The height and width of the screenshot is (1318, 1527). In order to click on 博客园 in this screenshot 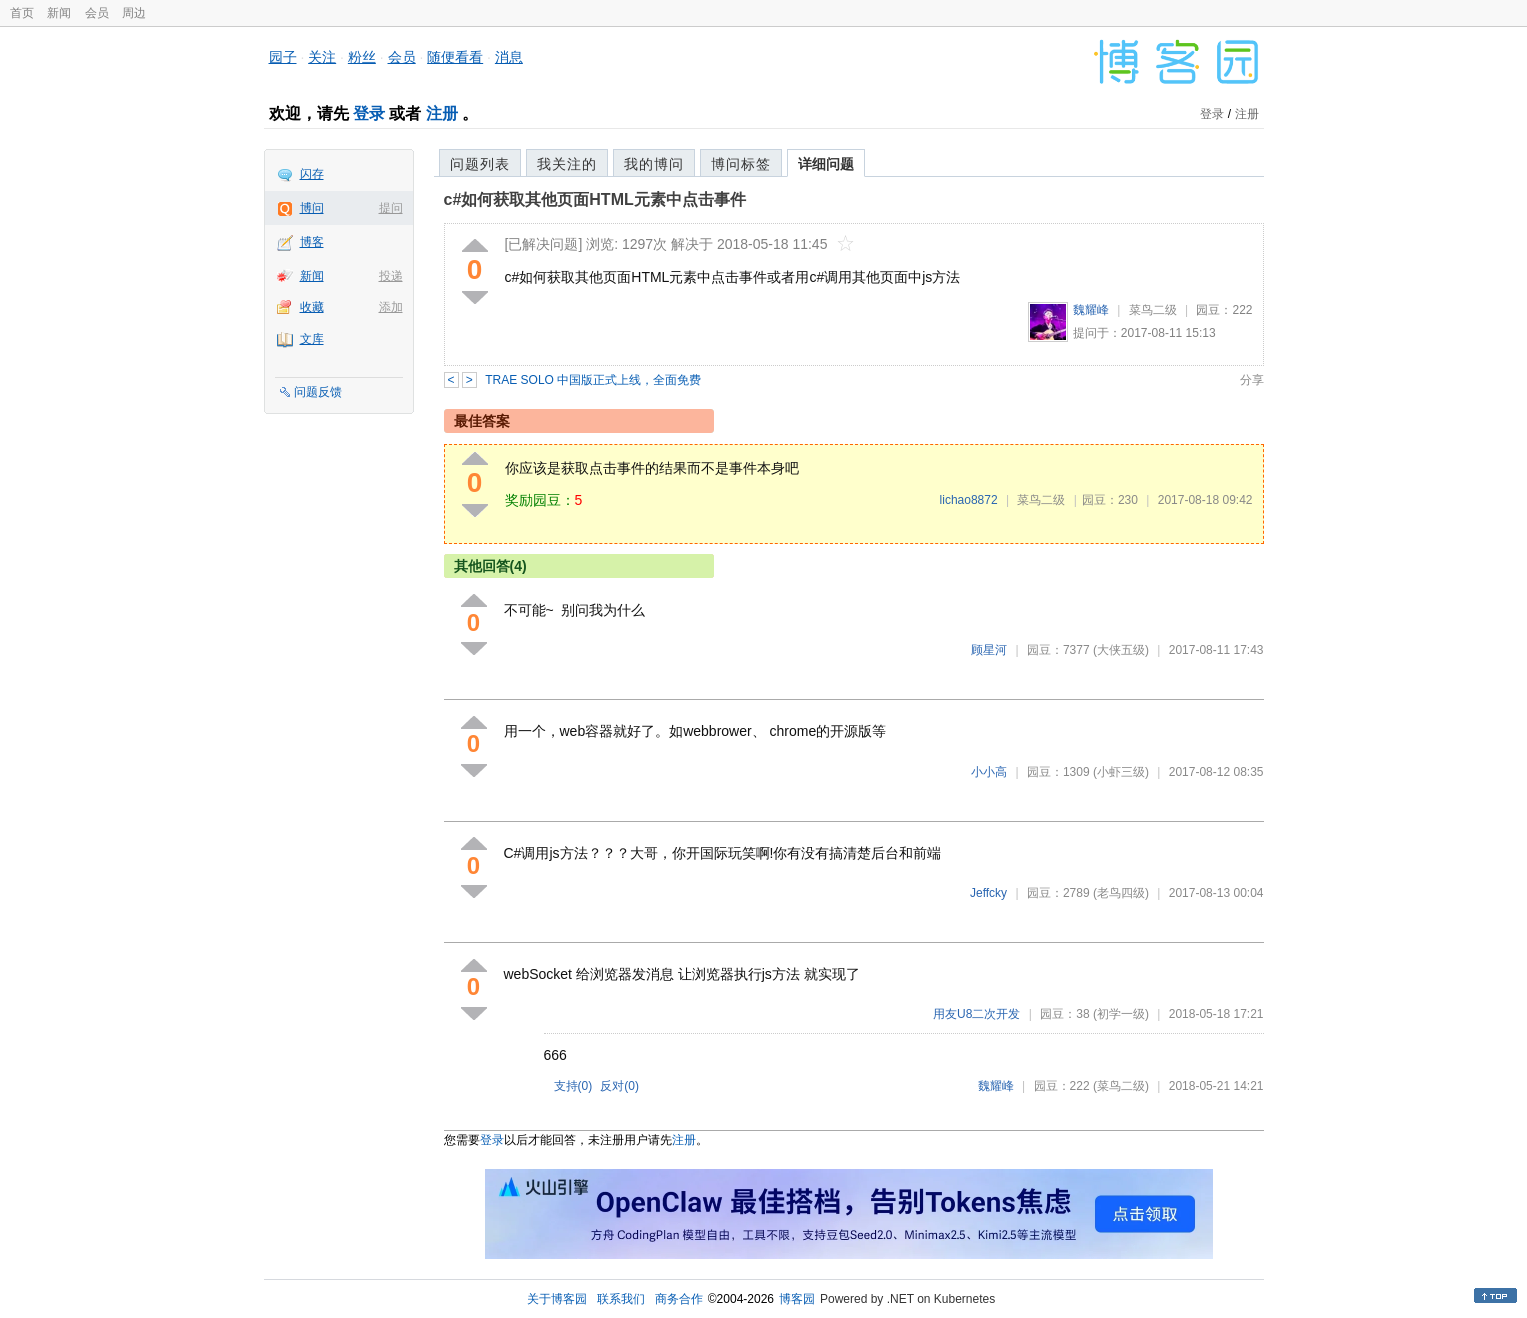, I will do `click(797, 1299)`.